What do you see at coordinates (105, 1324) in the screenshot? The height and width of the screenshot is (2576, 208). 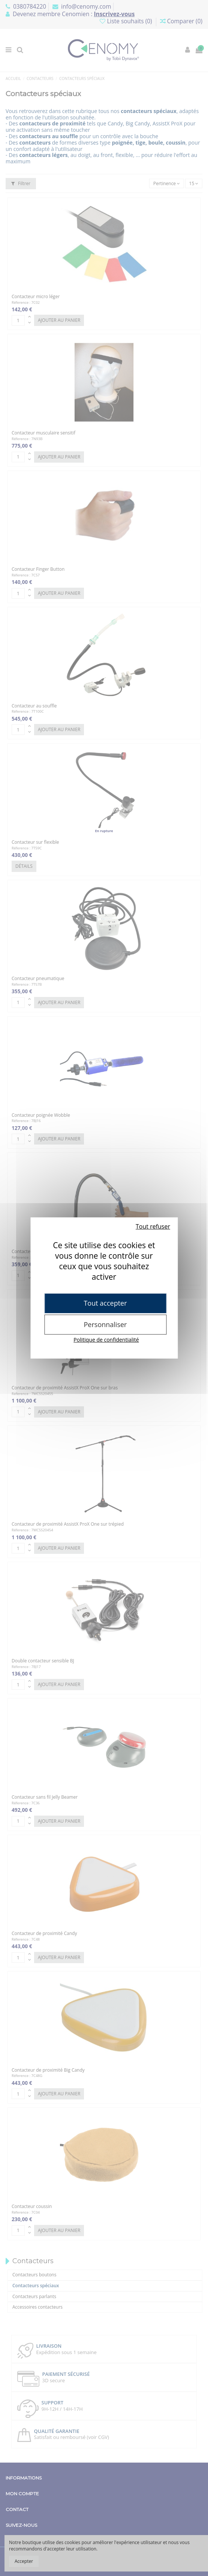 I see `Personnaliser [Personnaliser (fenêtre modale)]` at bounding box center [105, 1324].